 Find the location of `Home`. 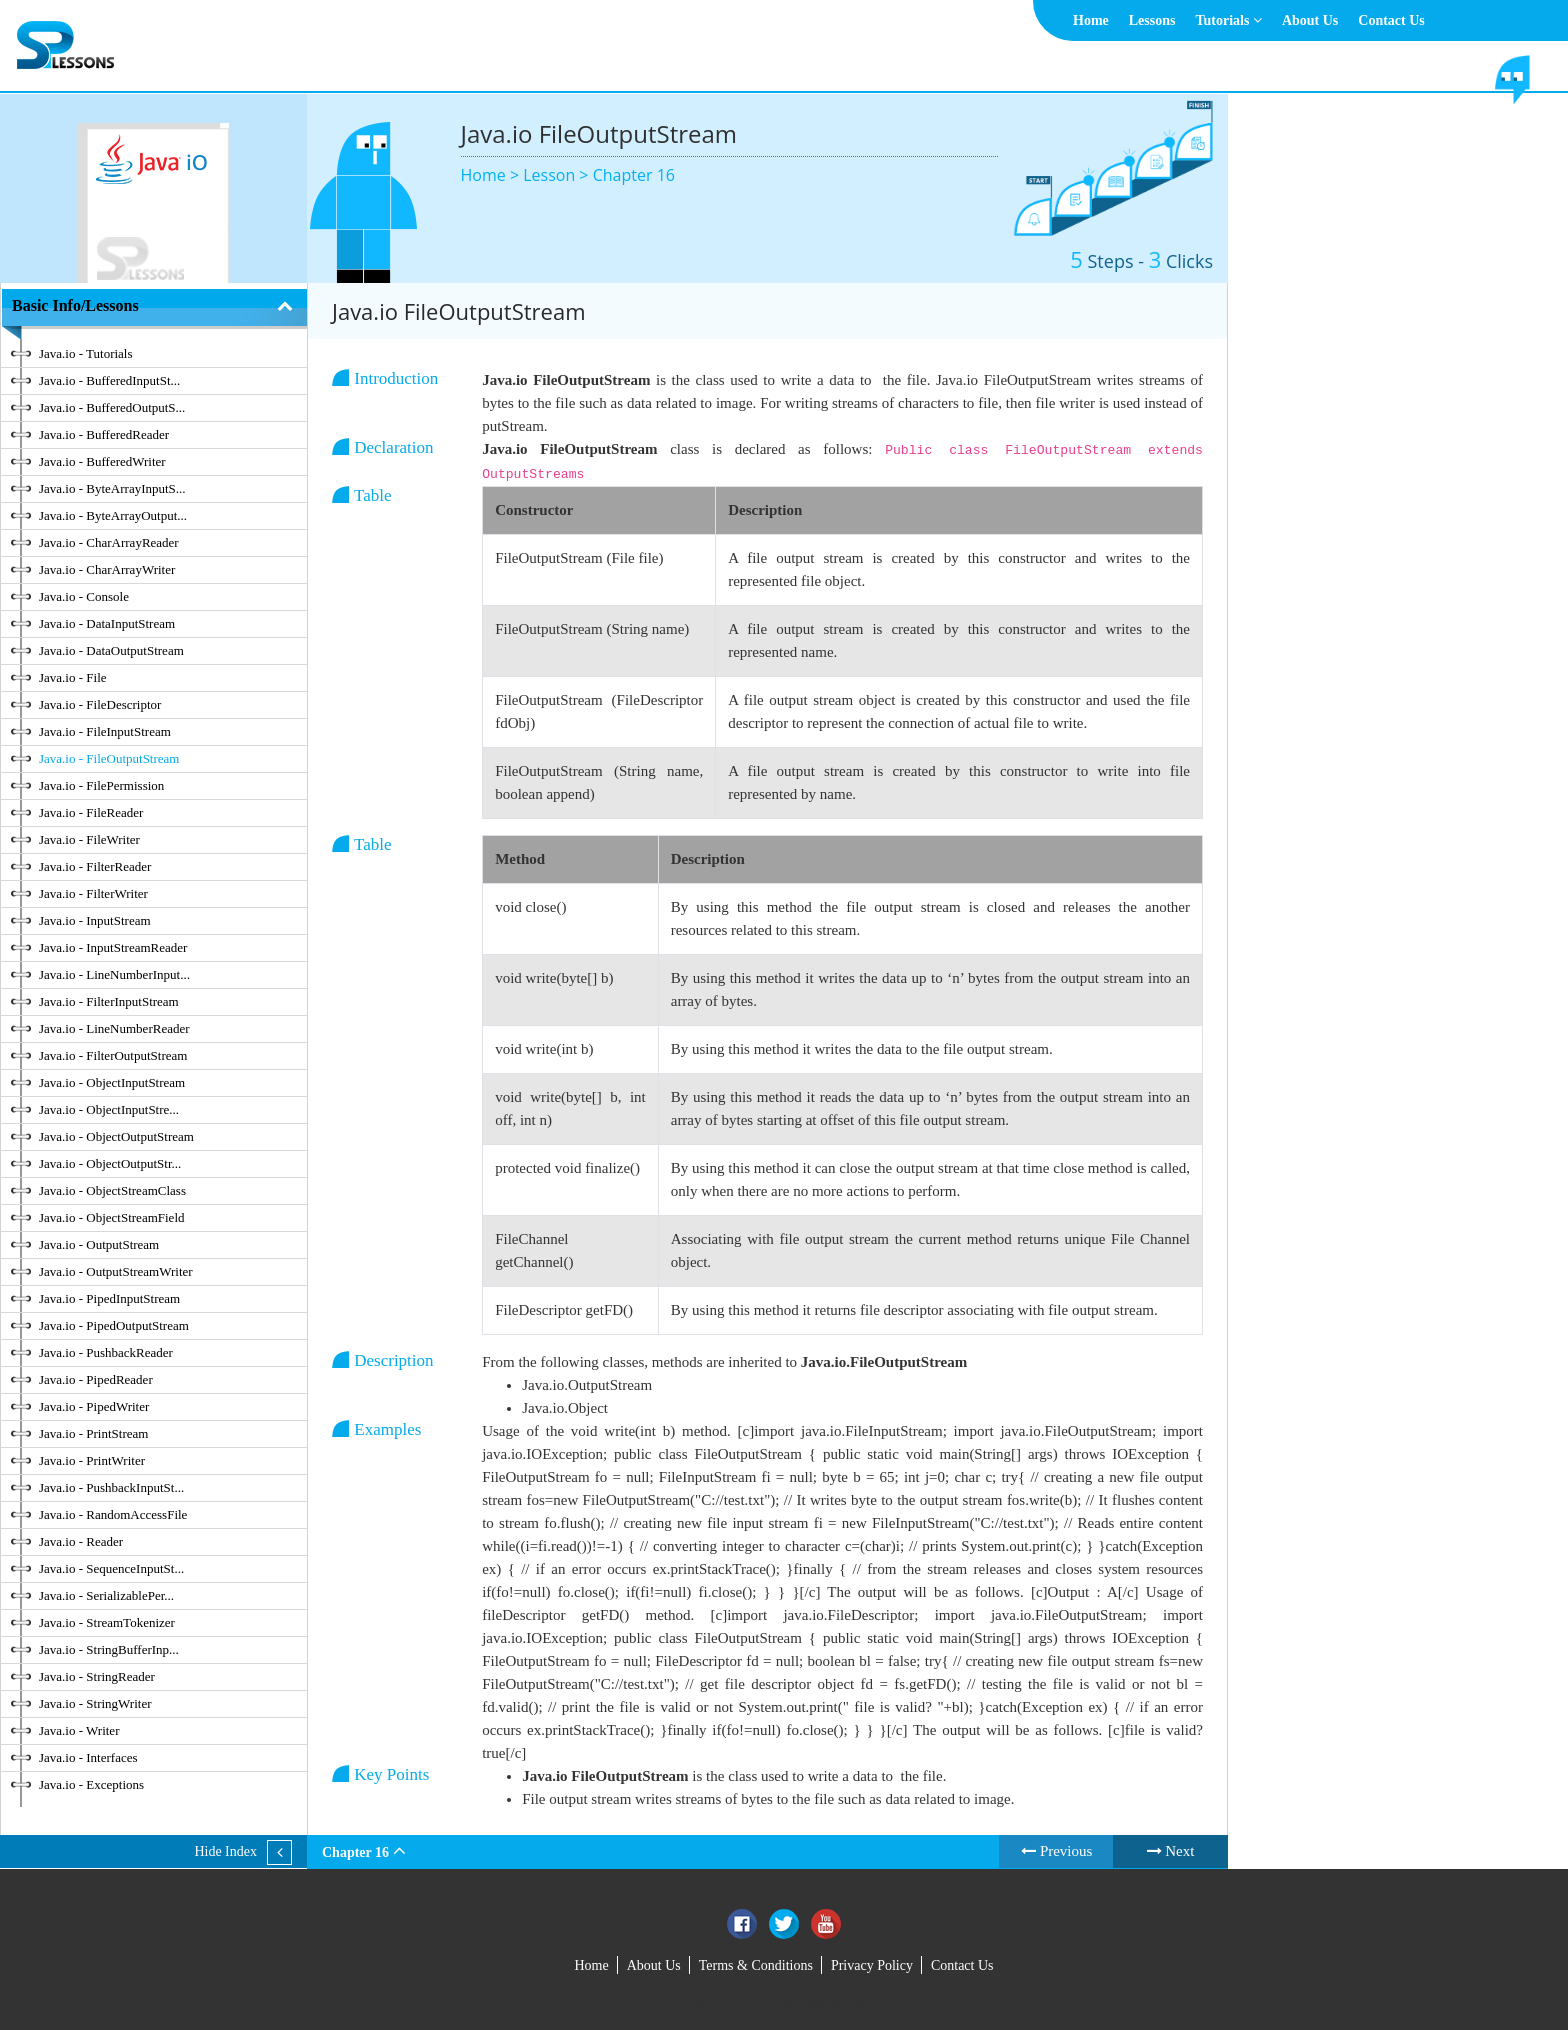

Home is located at coordinates (1091, 20).